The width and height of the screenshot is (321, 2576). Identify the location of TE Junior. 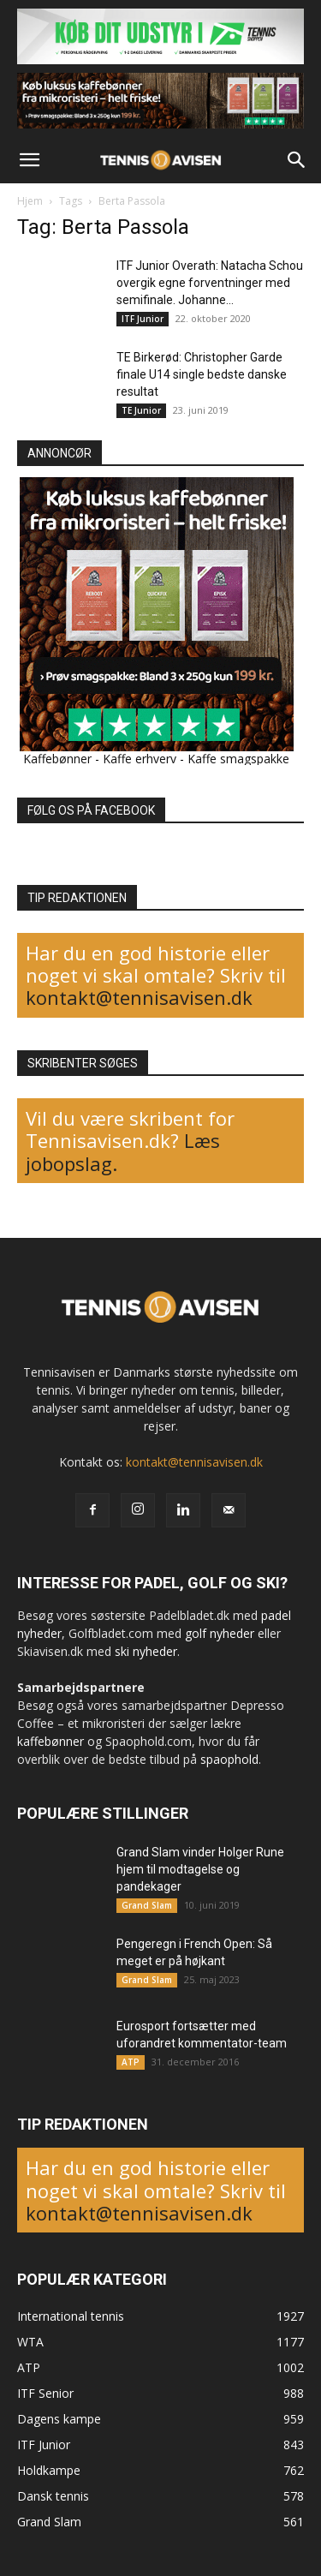
(141, 410).